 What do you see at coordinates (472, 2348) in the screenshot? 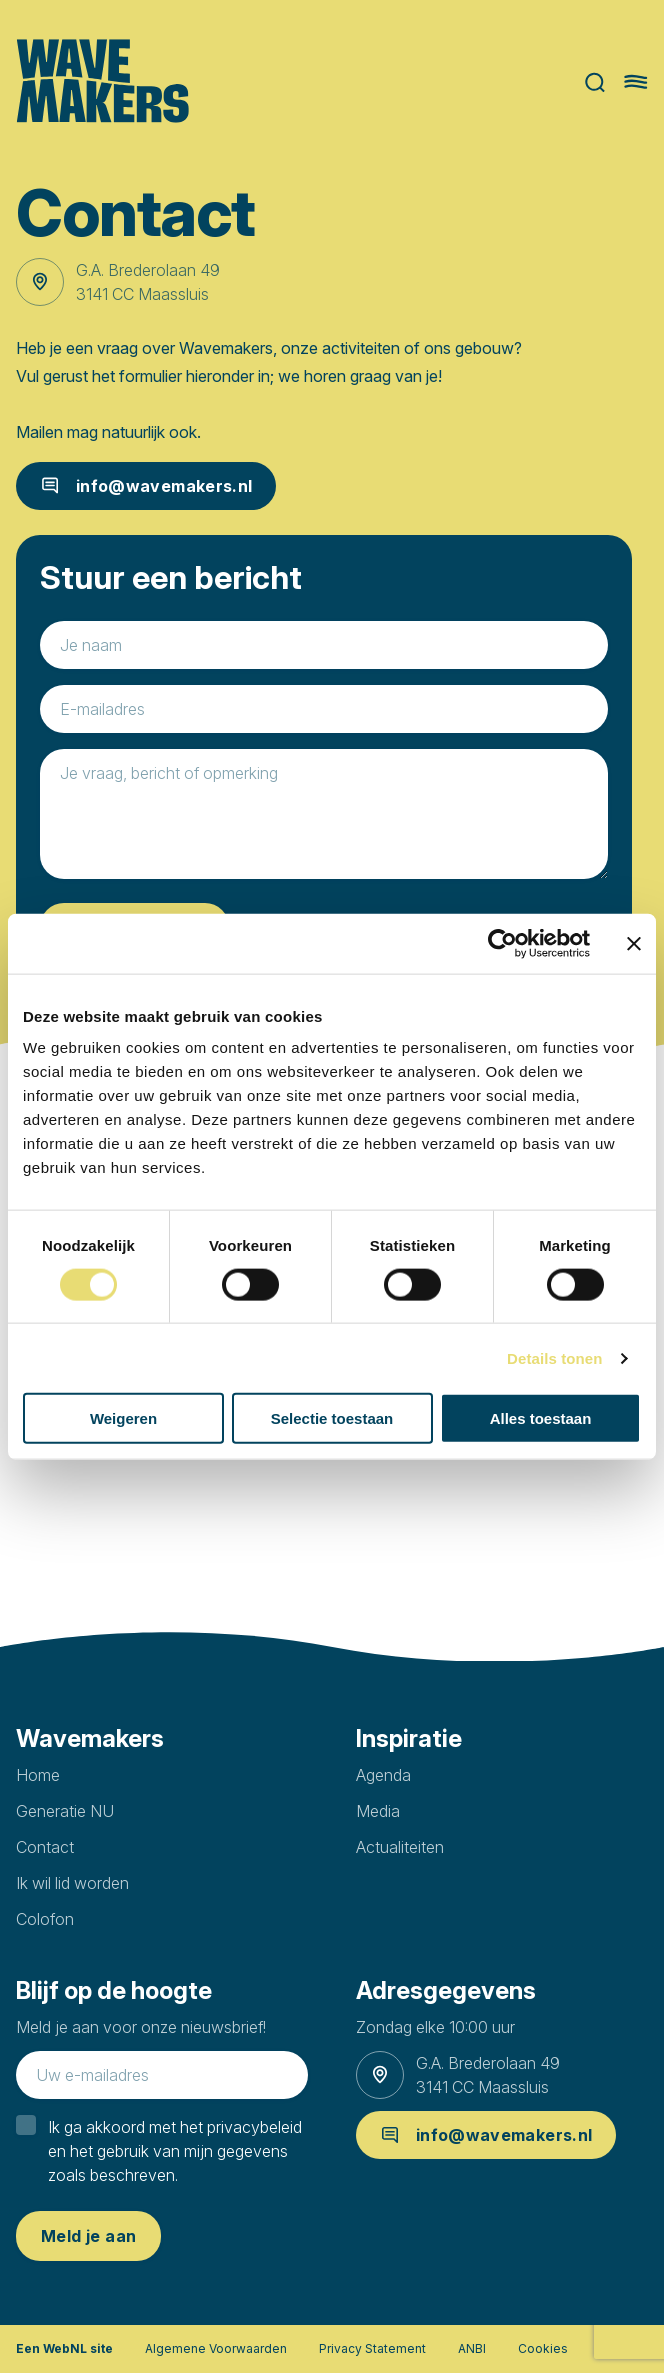
I see `ANBI` at bounding box center [472, 2348].